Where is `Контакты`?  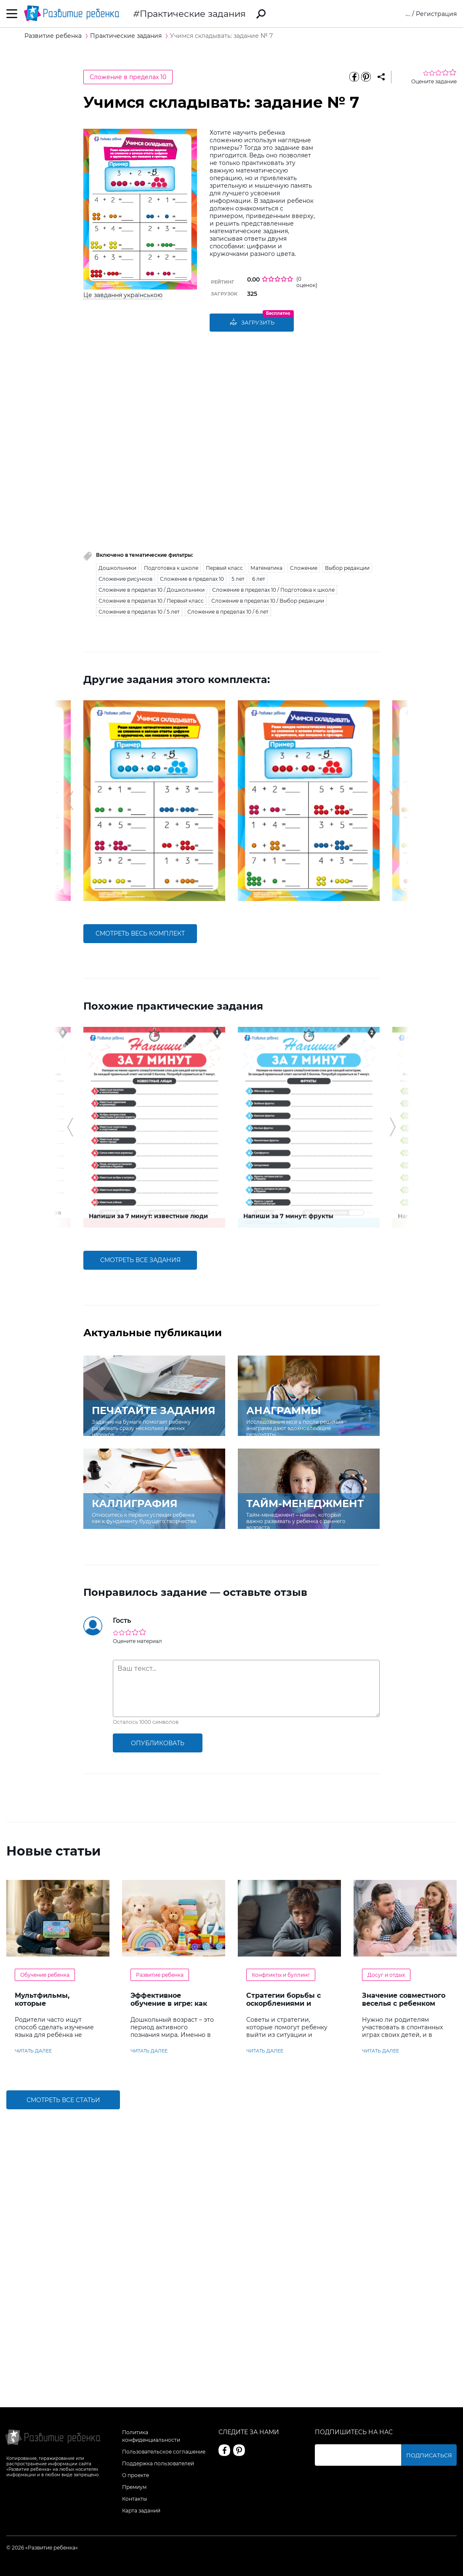 Контакты is located at coordinates (134, 2499).